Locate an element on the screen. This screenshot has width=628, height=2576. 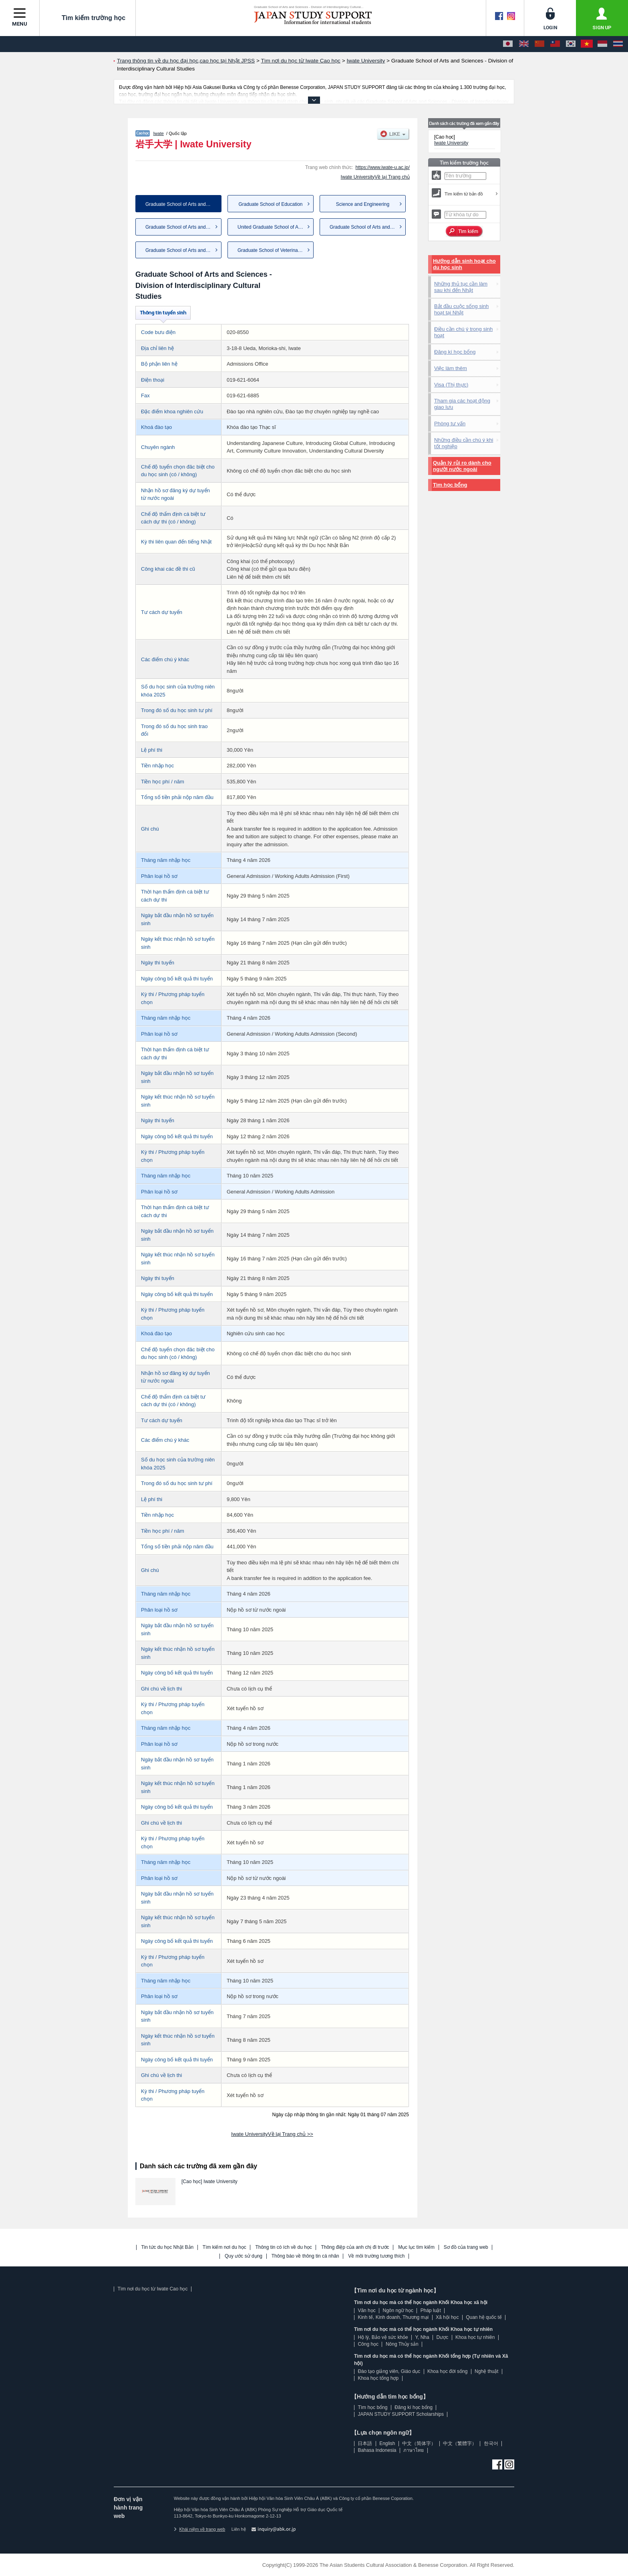
Quản lý rủi ro dành cho người nước ngoài is located at coordinates (462, 466).